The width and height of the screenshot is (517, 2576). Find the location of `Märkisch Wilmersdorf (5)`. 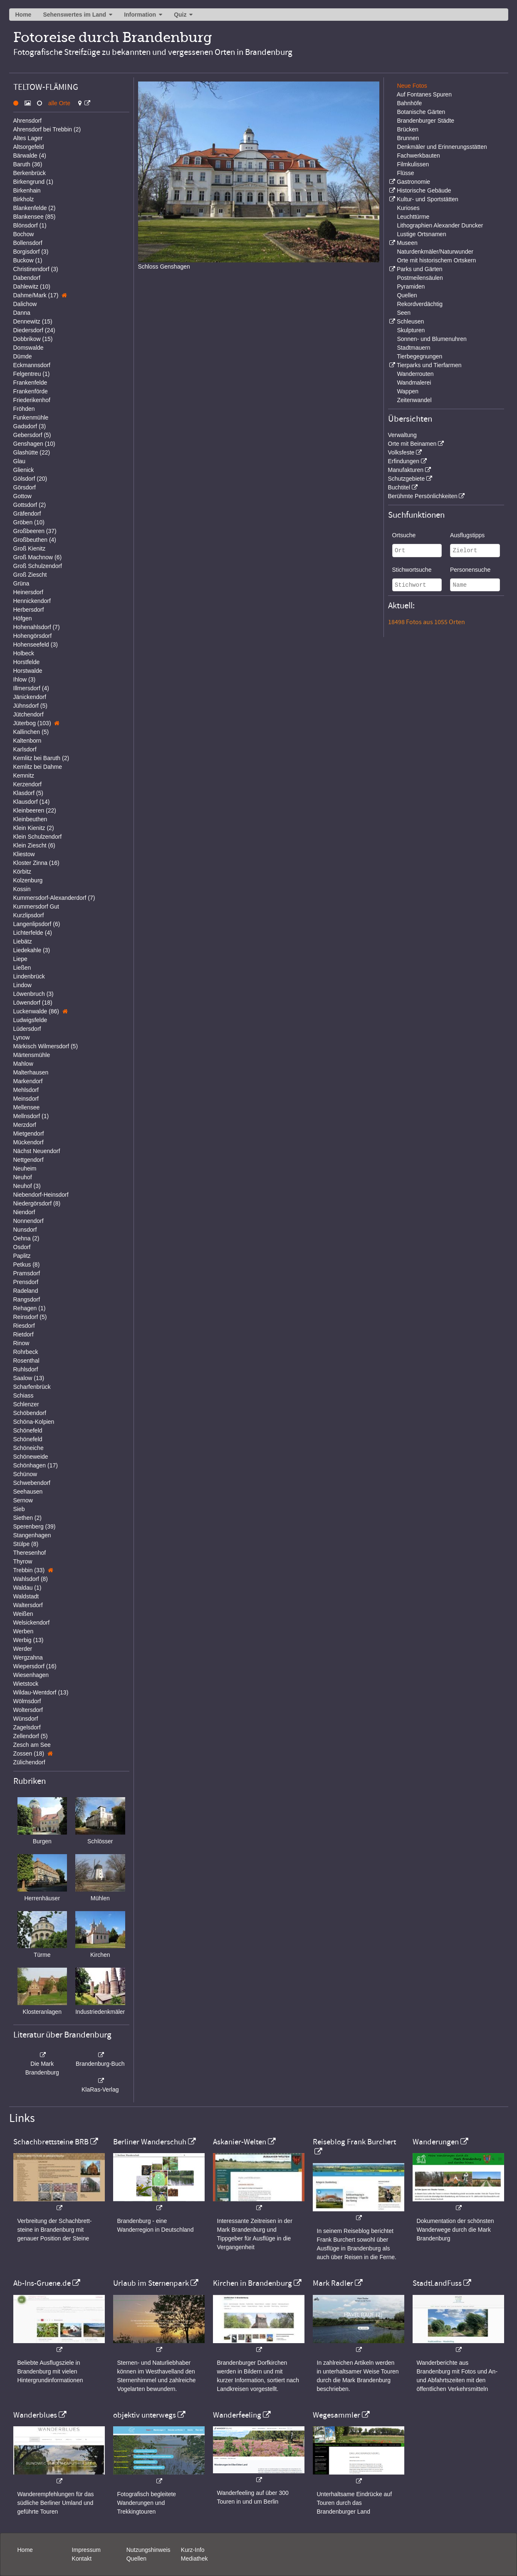

Märkisch Wilmersdorf (5) is located at coordinates (45, 1046).